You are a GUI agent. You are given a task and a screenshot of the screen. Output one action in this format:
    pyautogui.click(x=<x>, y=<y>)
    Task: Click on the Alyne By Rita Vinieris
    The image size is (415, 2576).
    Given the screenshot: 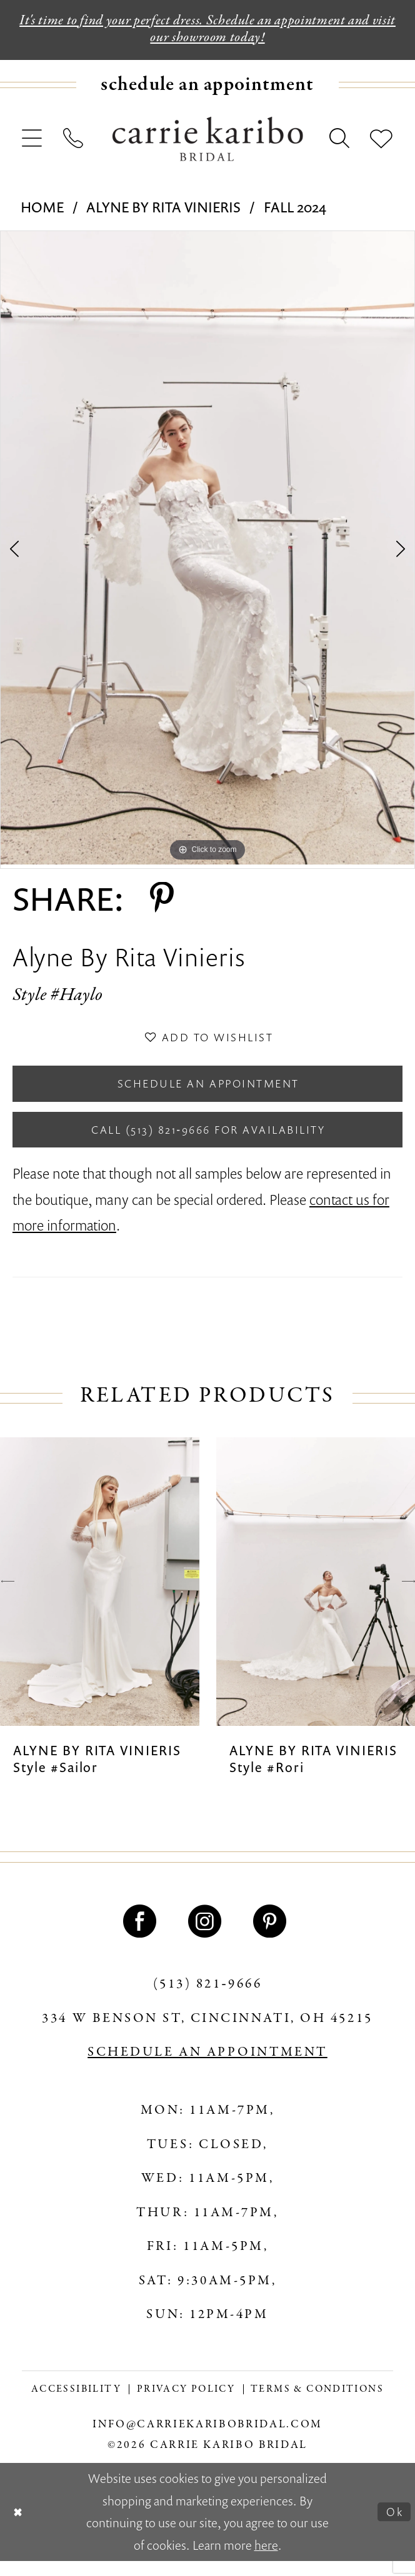 What is the action you would take?
    pyautogui.click(x=163, y=210)
    